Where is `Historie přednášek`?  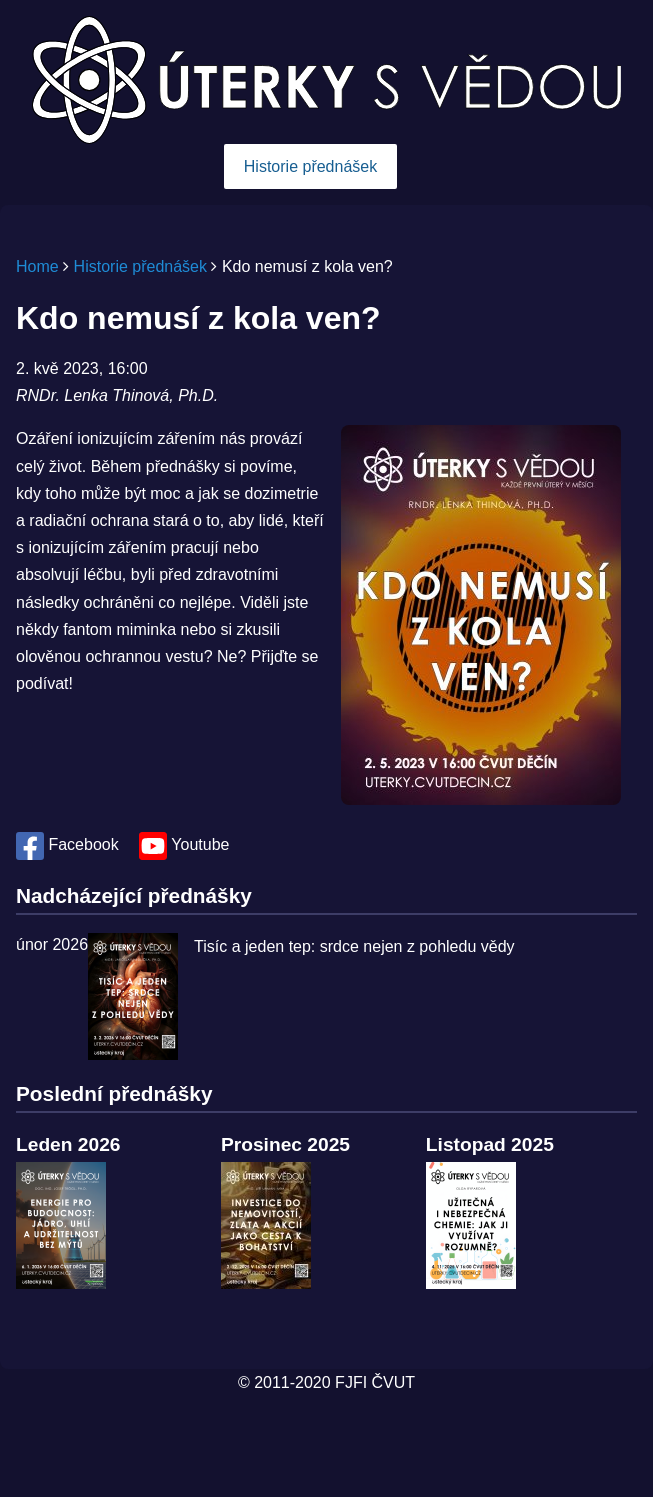
Historie přednášek is located at coordinates (310, 166).